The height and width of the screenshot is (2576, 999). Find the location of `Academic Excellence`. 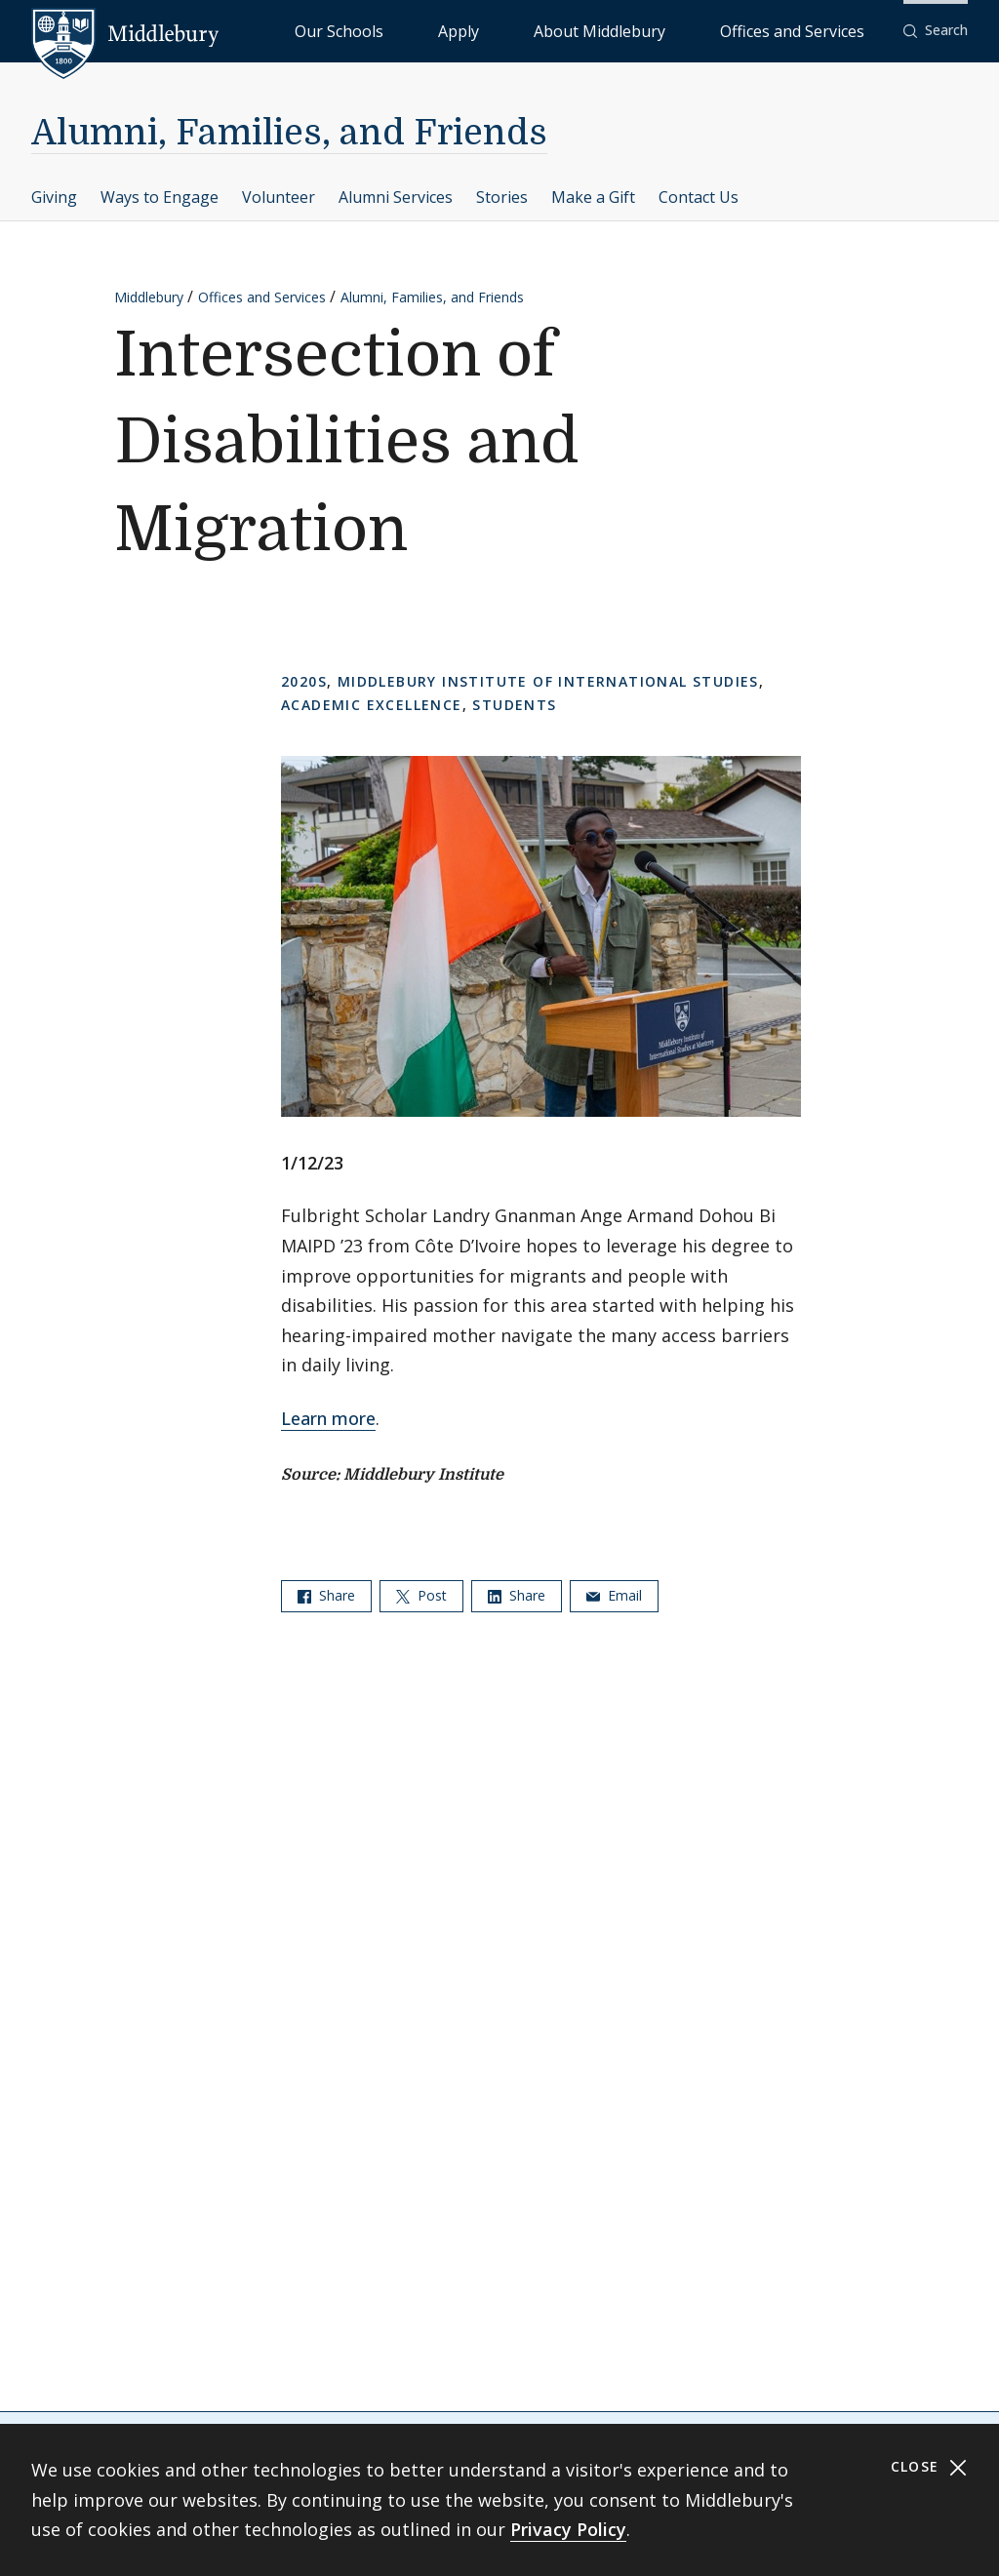

Academic Excellence is located at coordinates (371, 704).